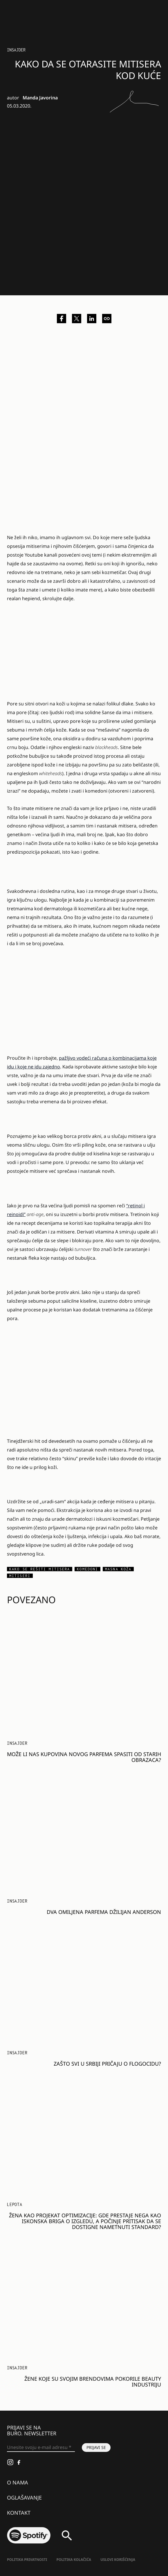  Describe the element at coordinates (40, 97) in the screenshot. I see `Manda Javorina` at that location.